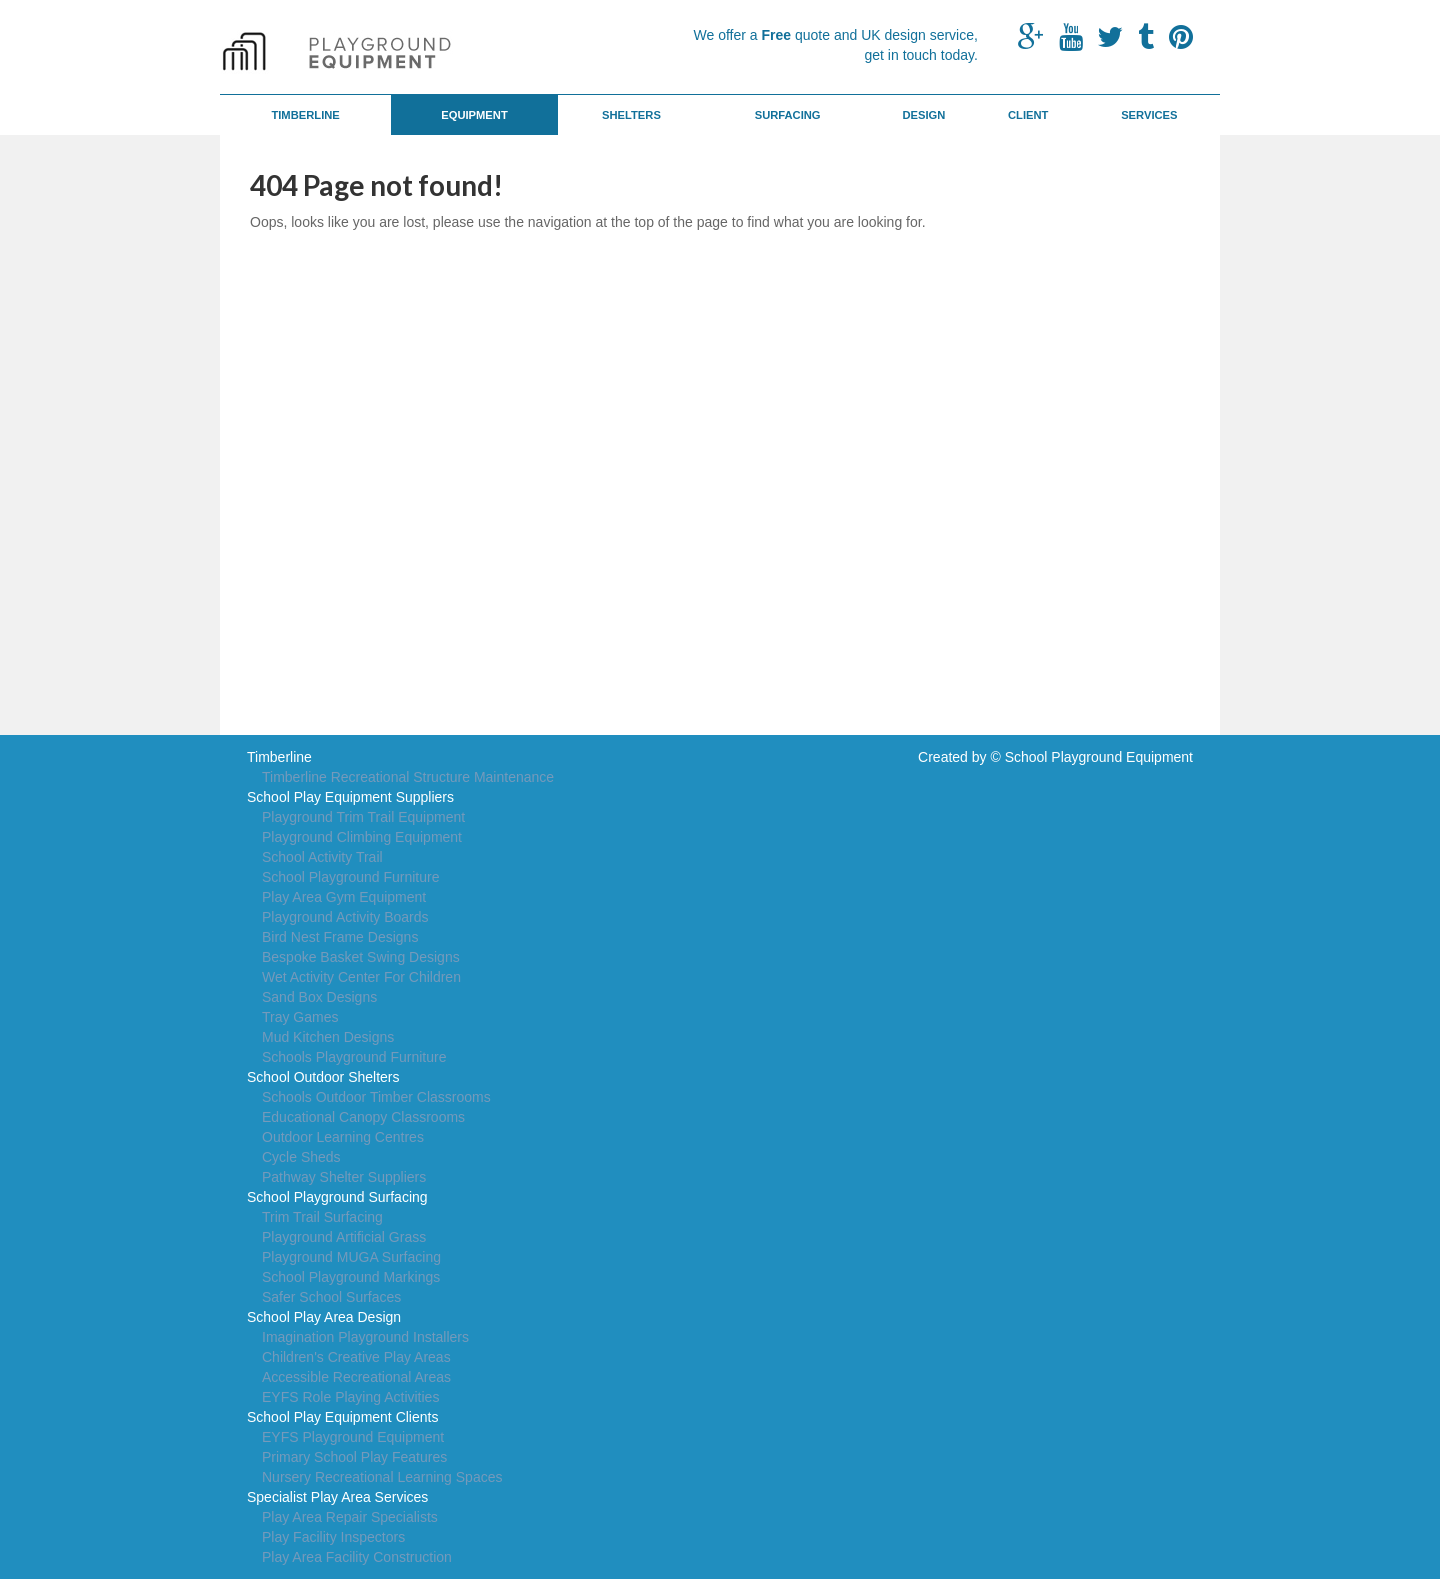 Image resolution: width=1440 pixels, height=1579 pixels. I want to click on School Playground Surfacing, so click(337, 1197).